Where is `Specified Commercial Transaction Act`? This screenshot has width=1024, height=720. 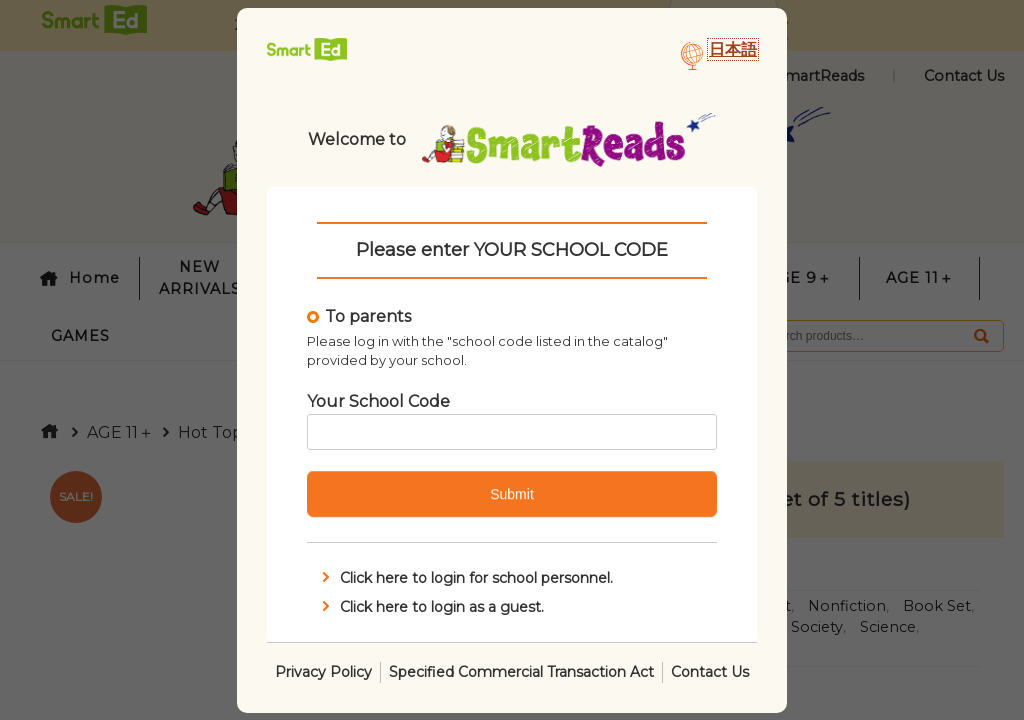 Specified Commercial Transaction Act is located at coordinates (521, 671).